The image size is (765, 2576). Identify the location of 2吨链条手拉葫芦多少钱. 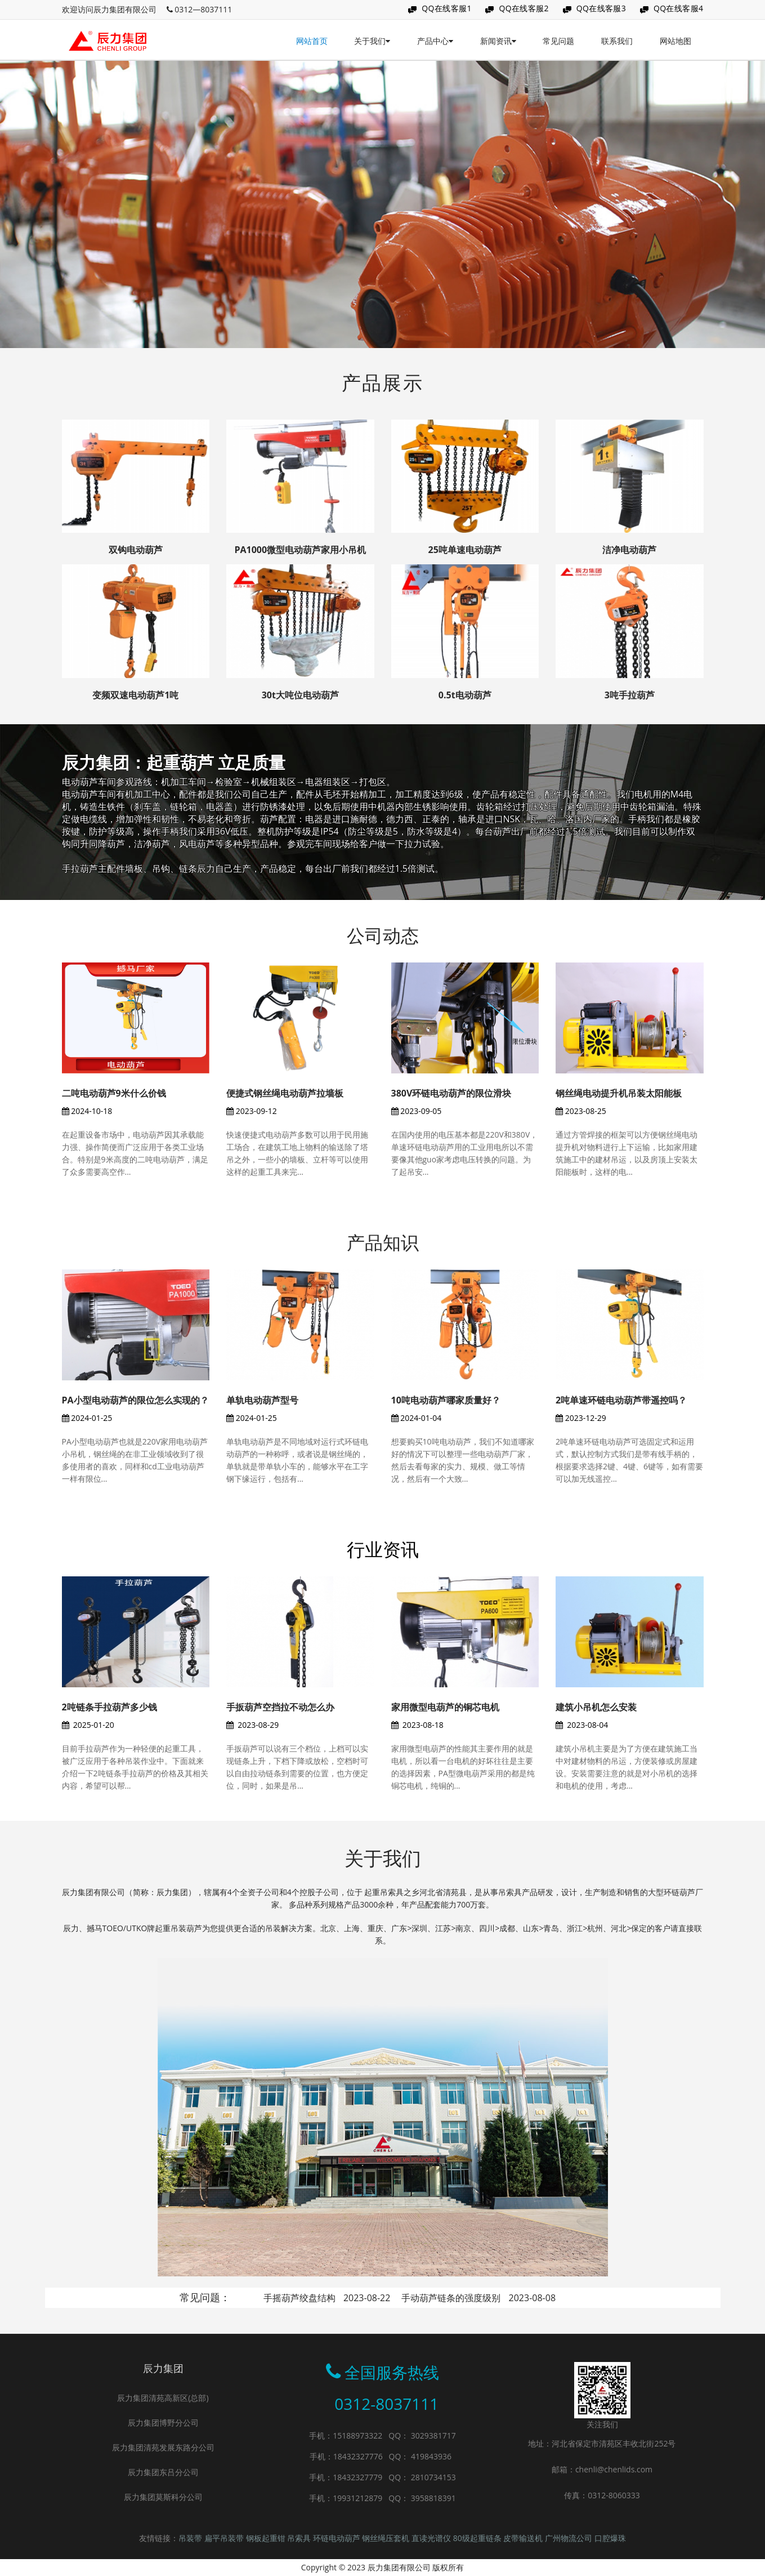
(109, 1707).